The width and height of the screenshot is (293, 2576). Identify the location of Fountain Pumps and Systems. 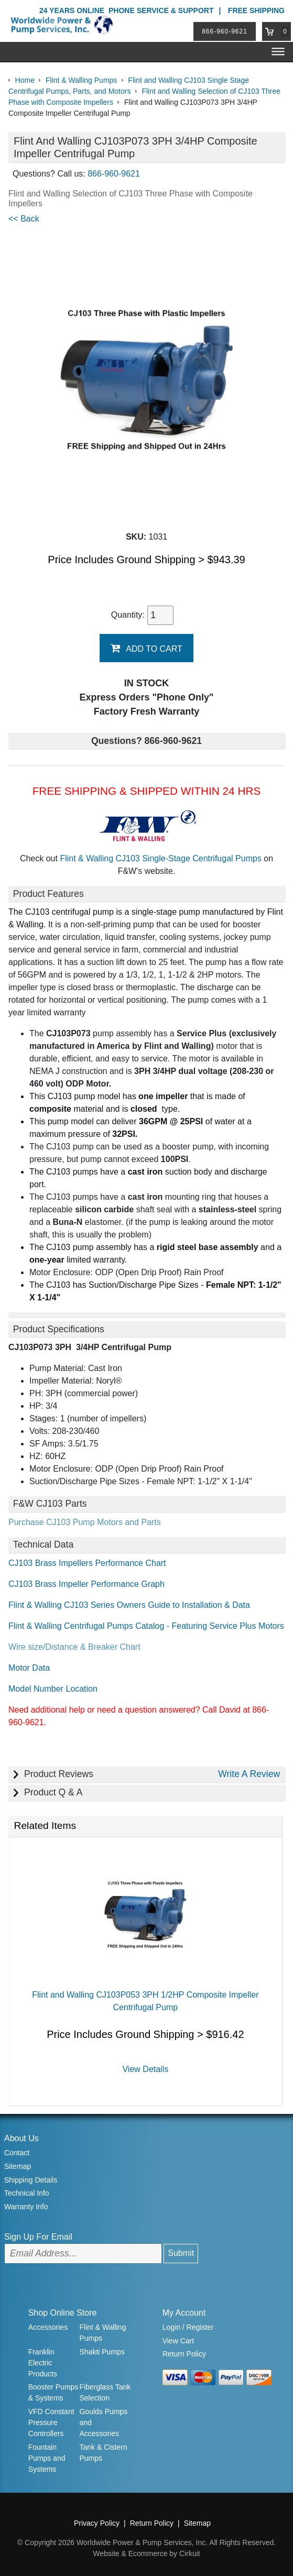
(47, 2458).